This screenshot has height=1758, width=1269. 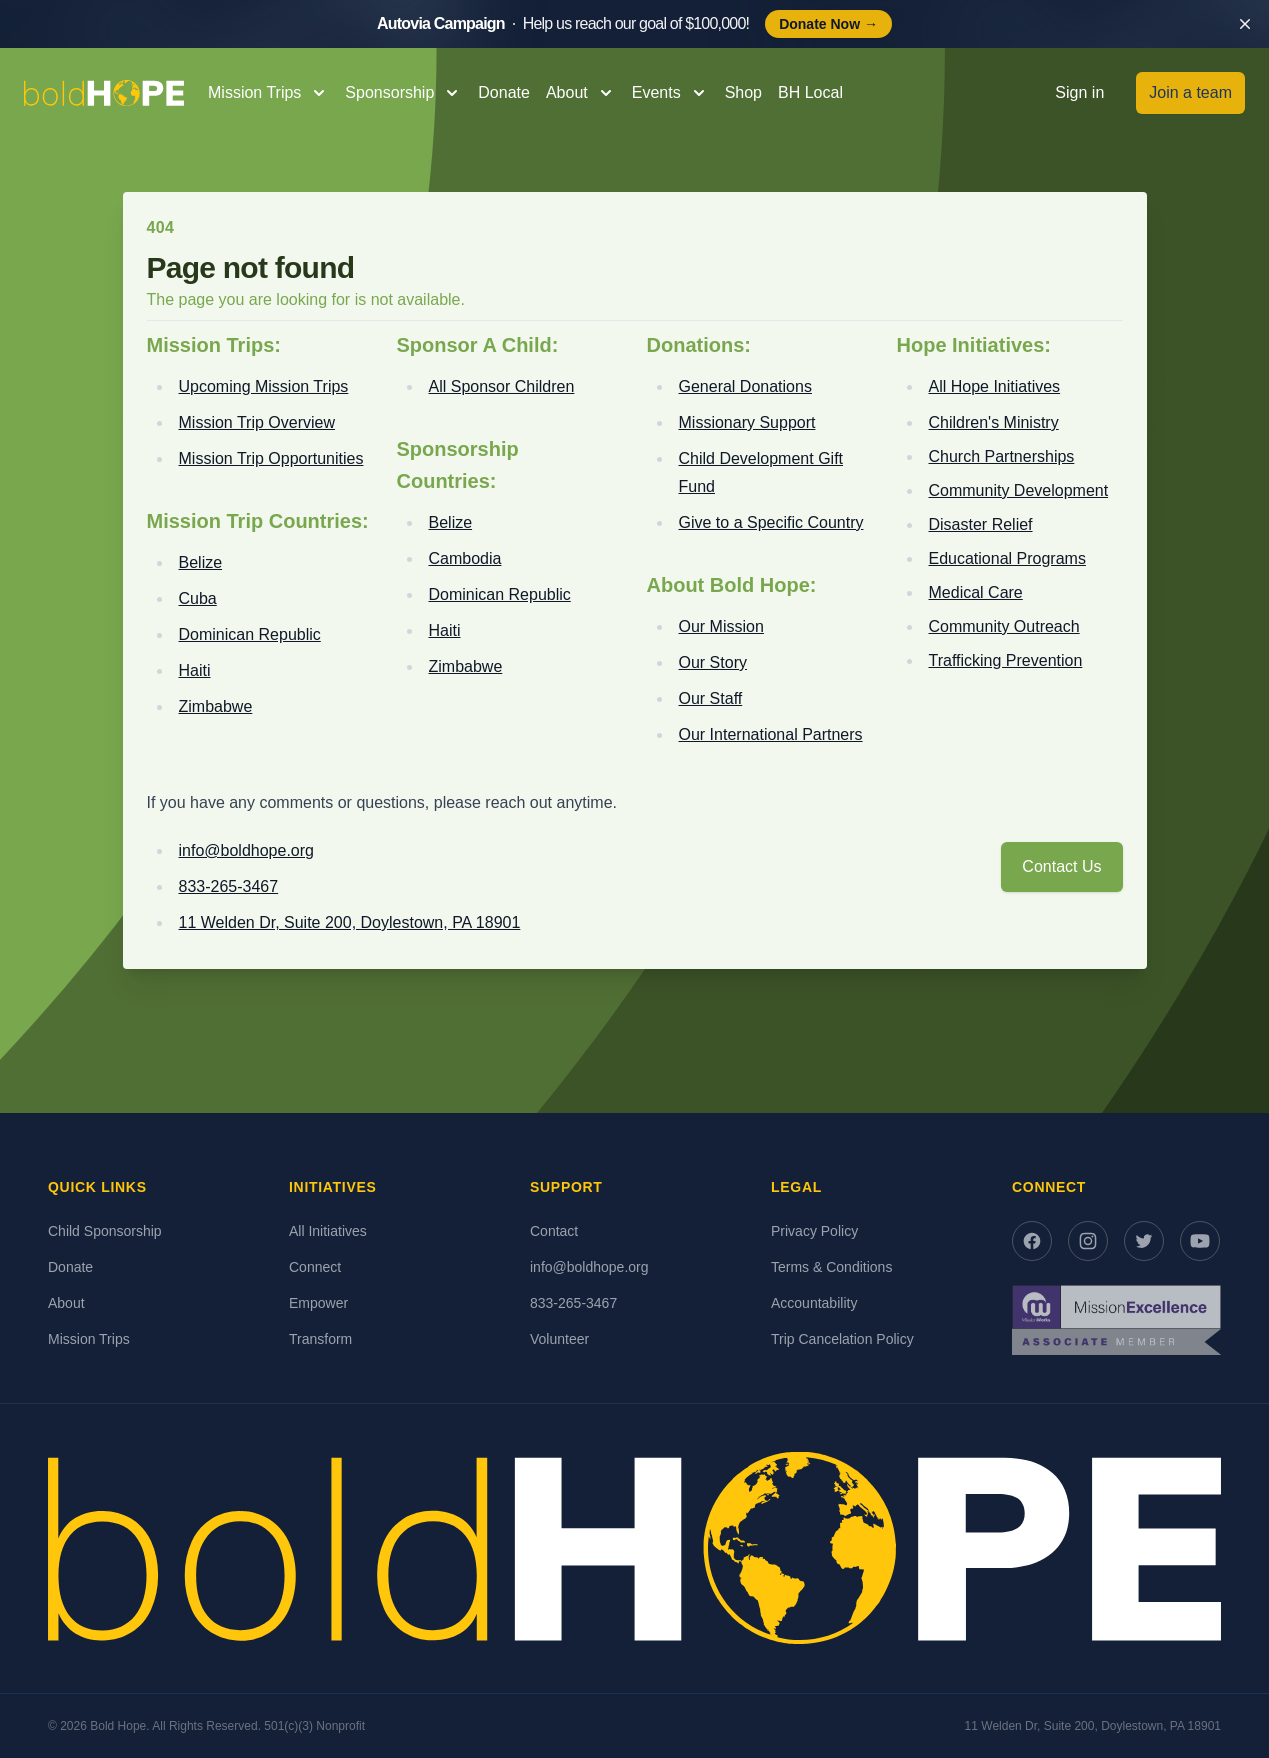 I want to click on All Sponsor Children, so click(x=502, y=386).